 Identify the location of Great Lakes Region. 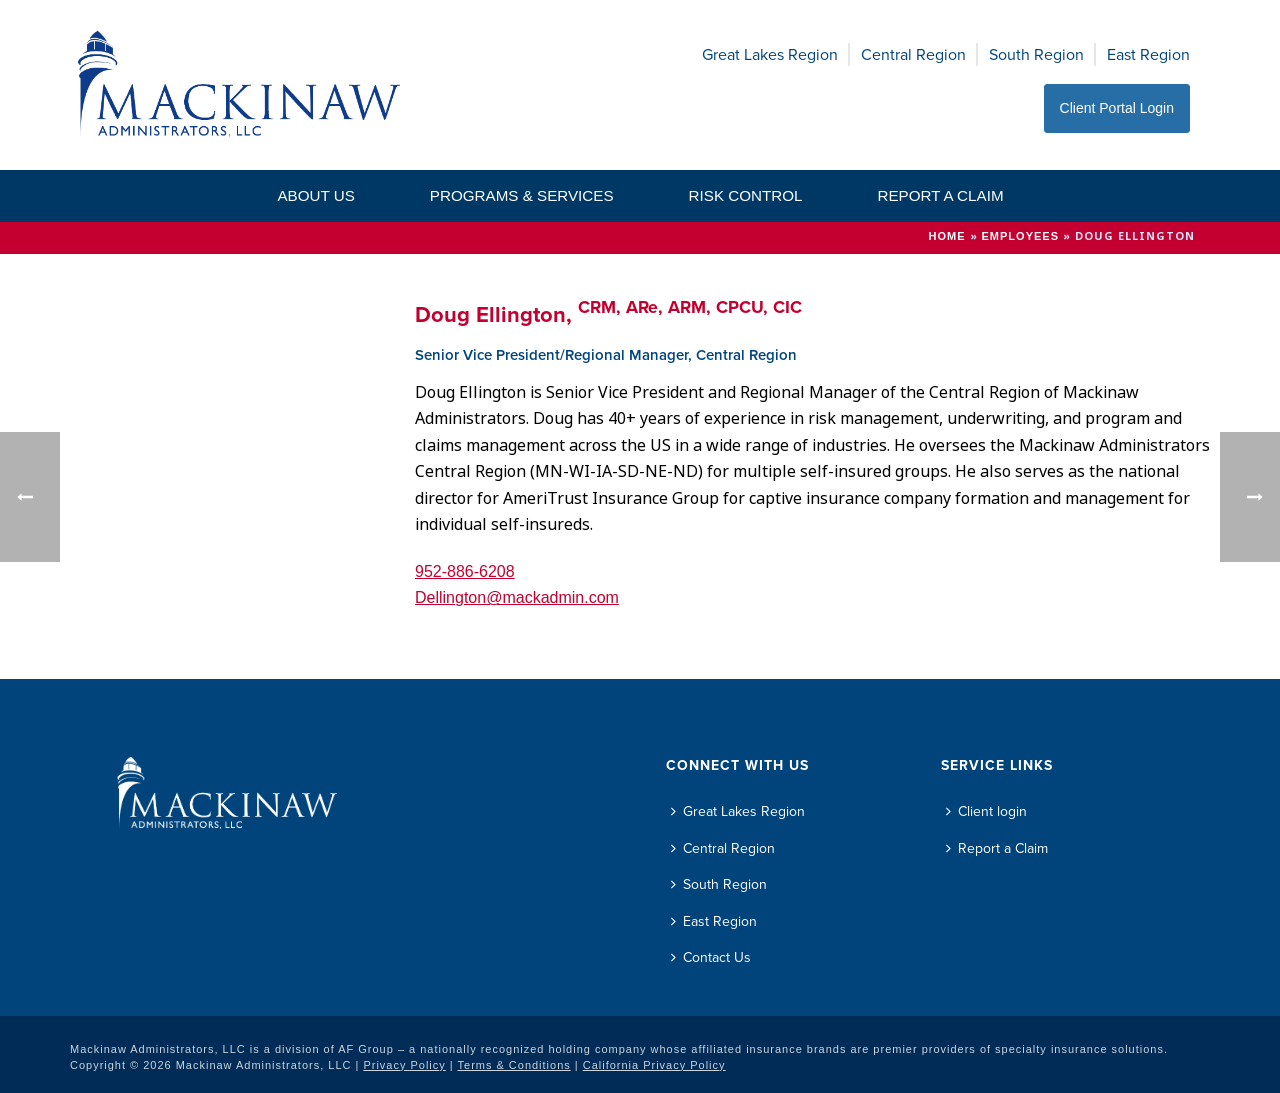
(770, 54).